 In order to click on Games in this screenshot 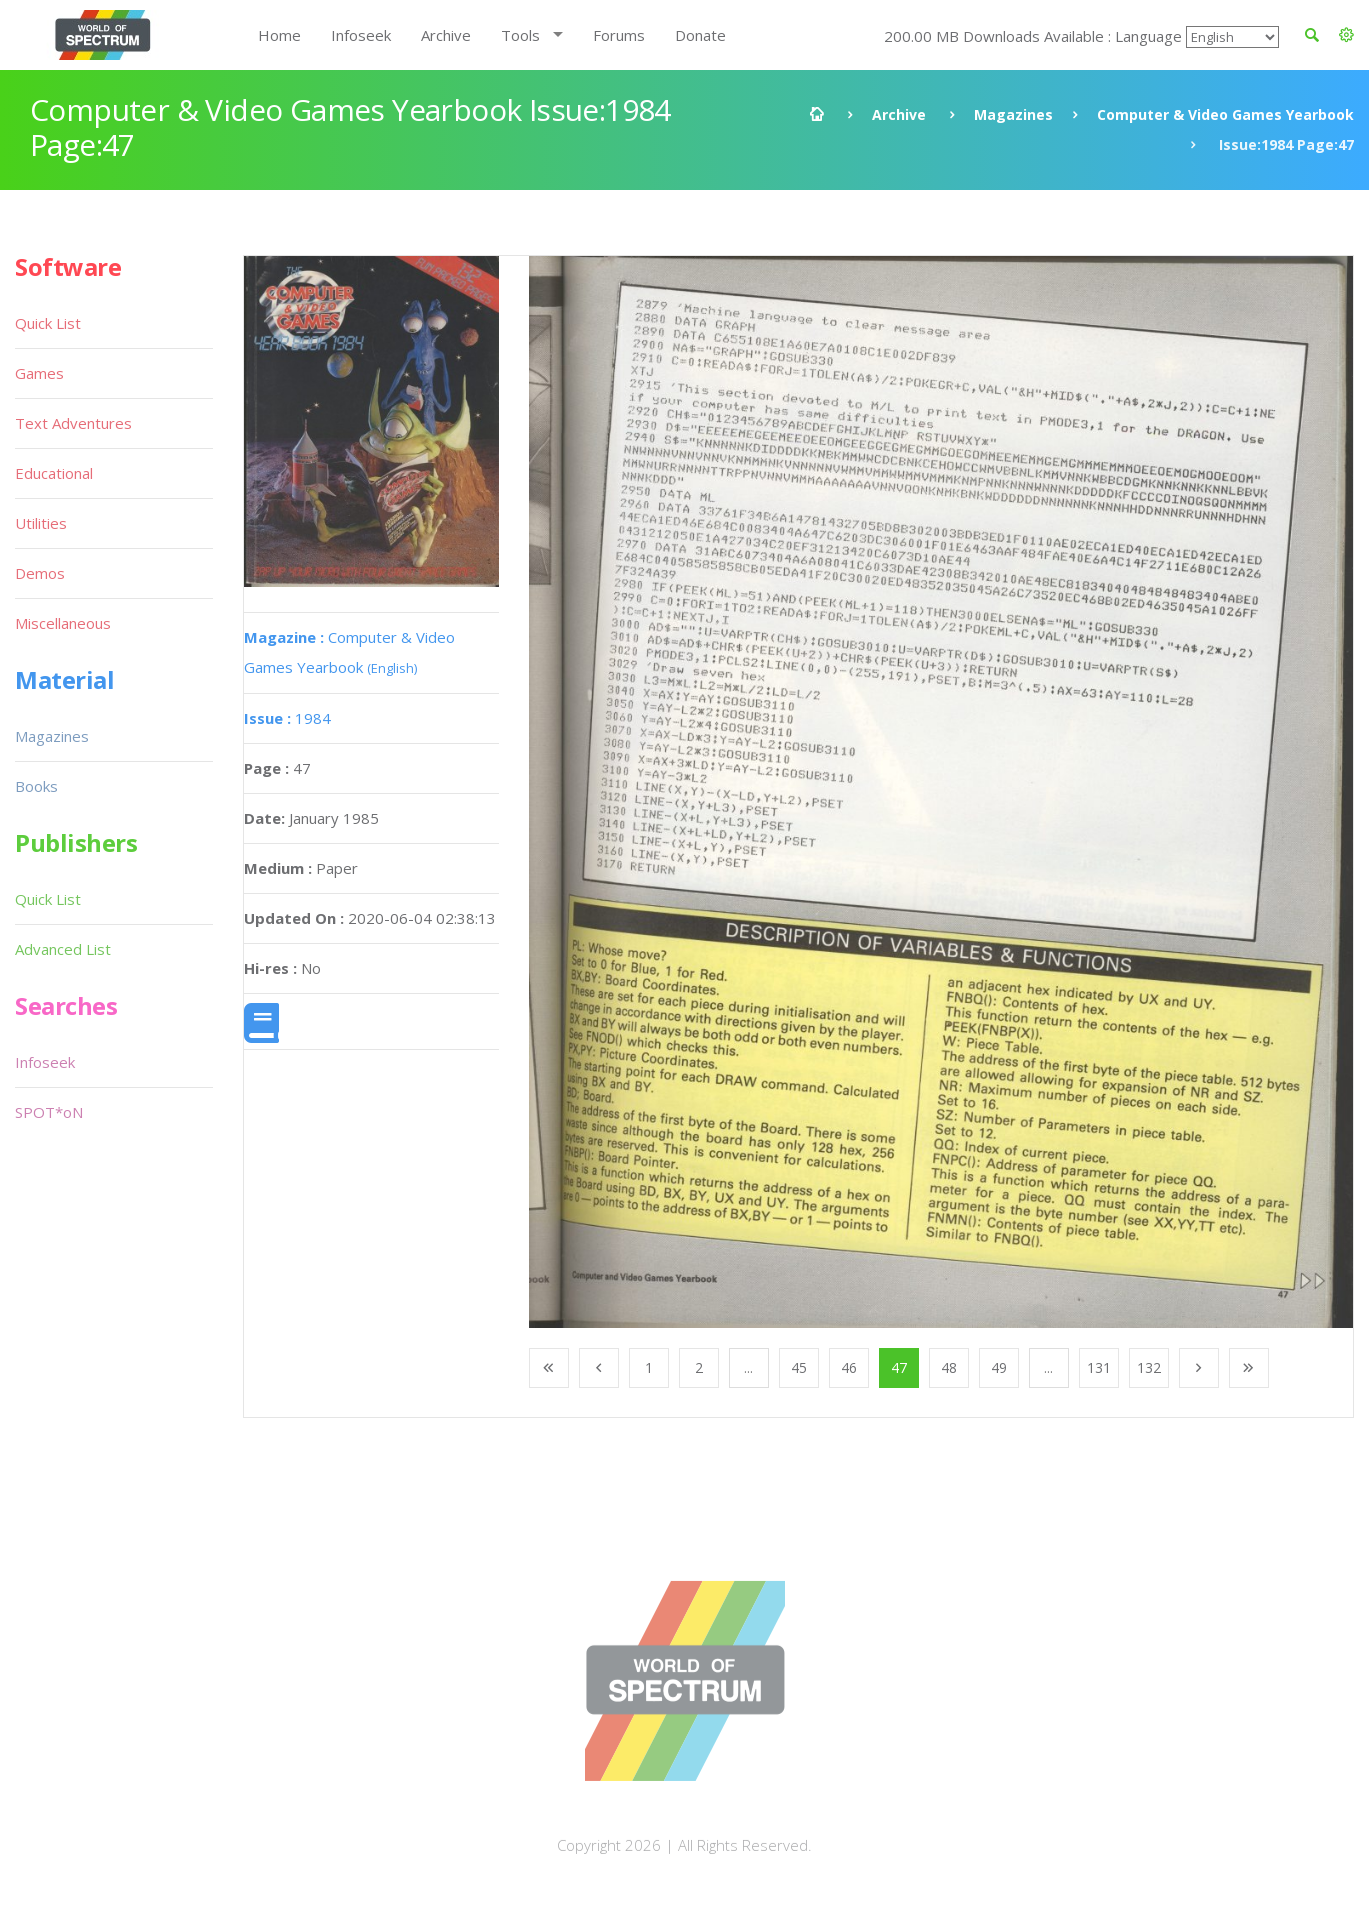, I will do `click(39, 373)`.